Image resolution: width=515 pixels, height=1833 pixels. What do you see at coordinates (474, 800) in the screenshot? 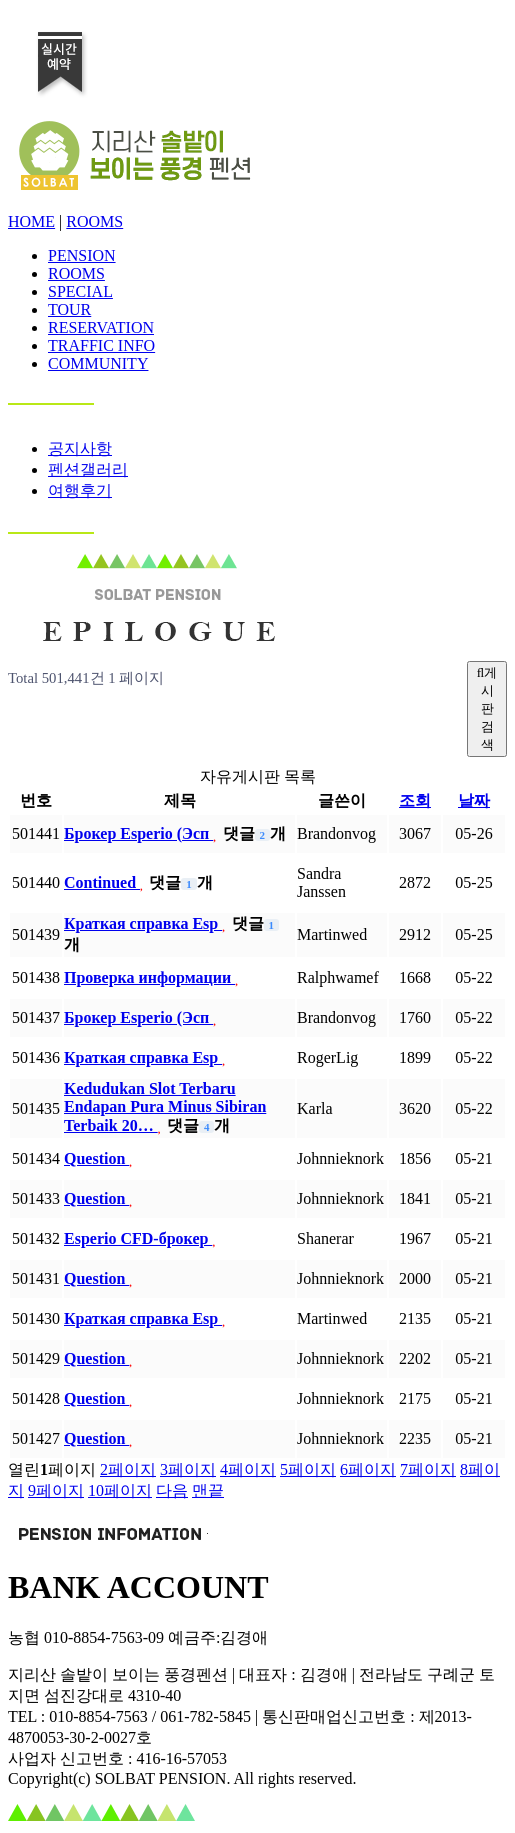
I see `날짜` at bounding box center [474, 800].